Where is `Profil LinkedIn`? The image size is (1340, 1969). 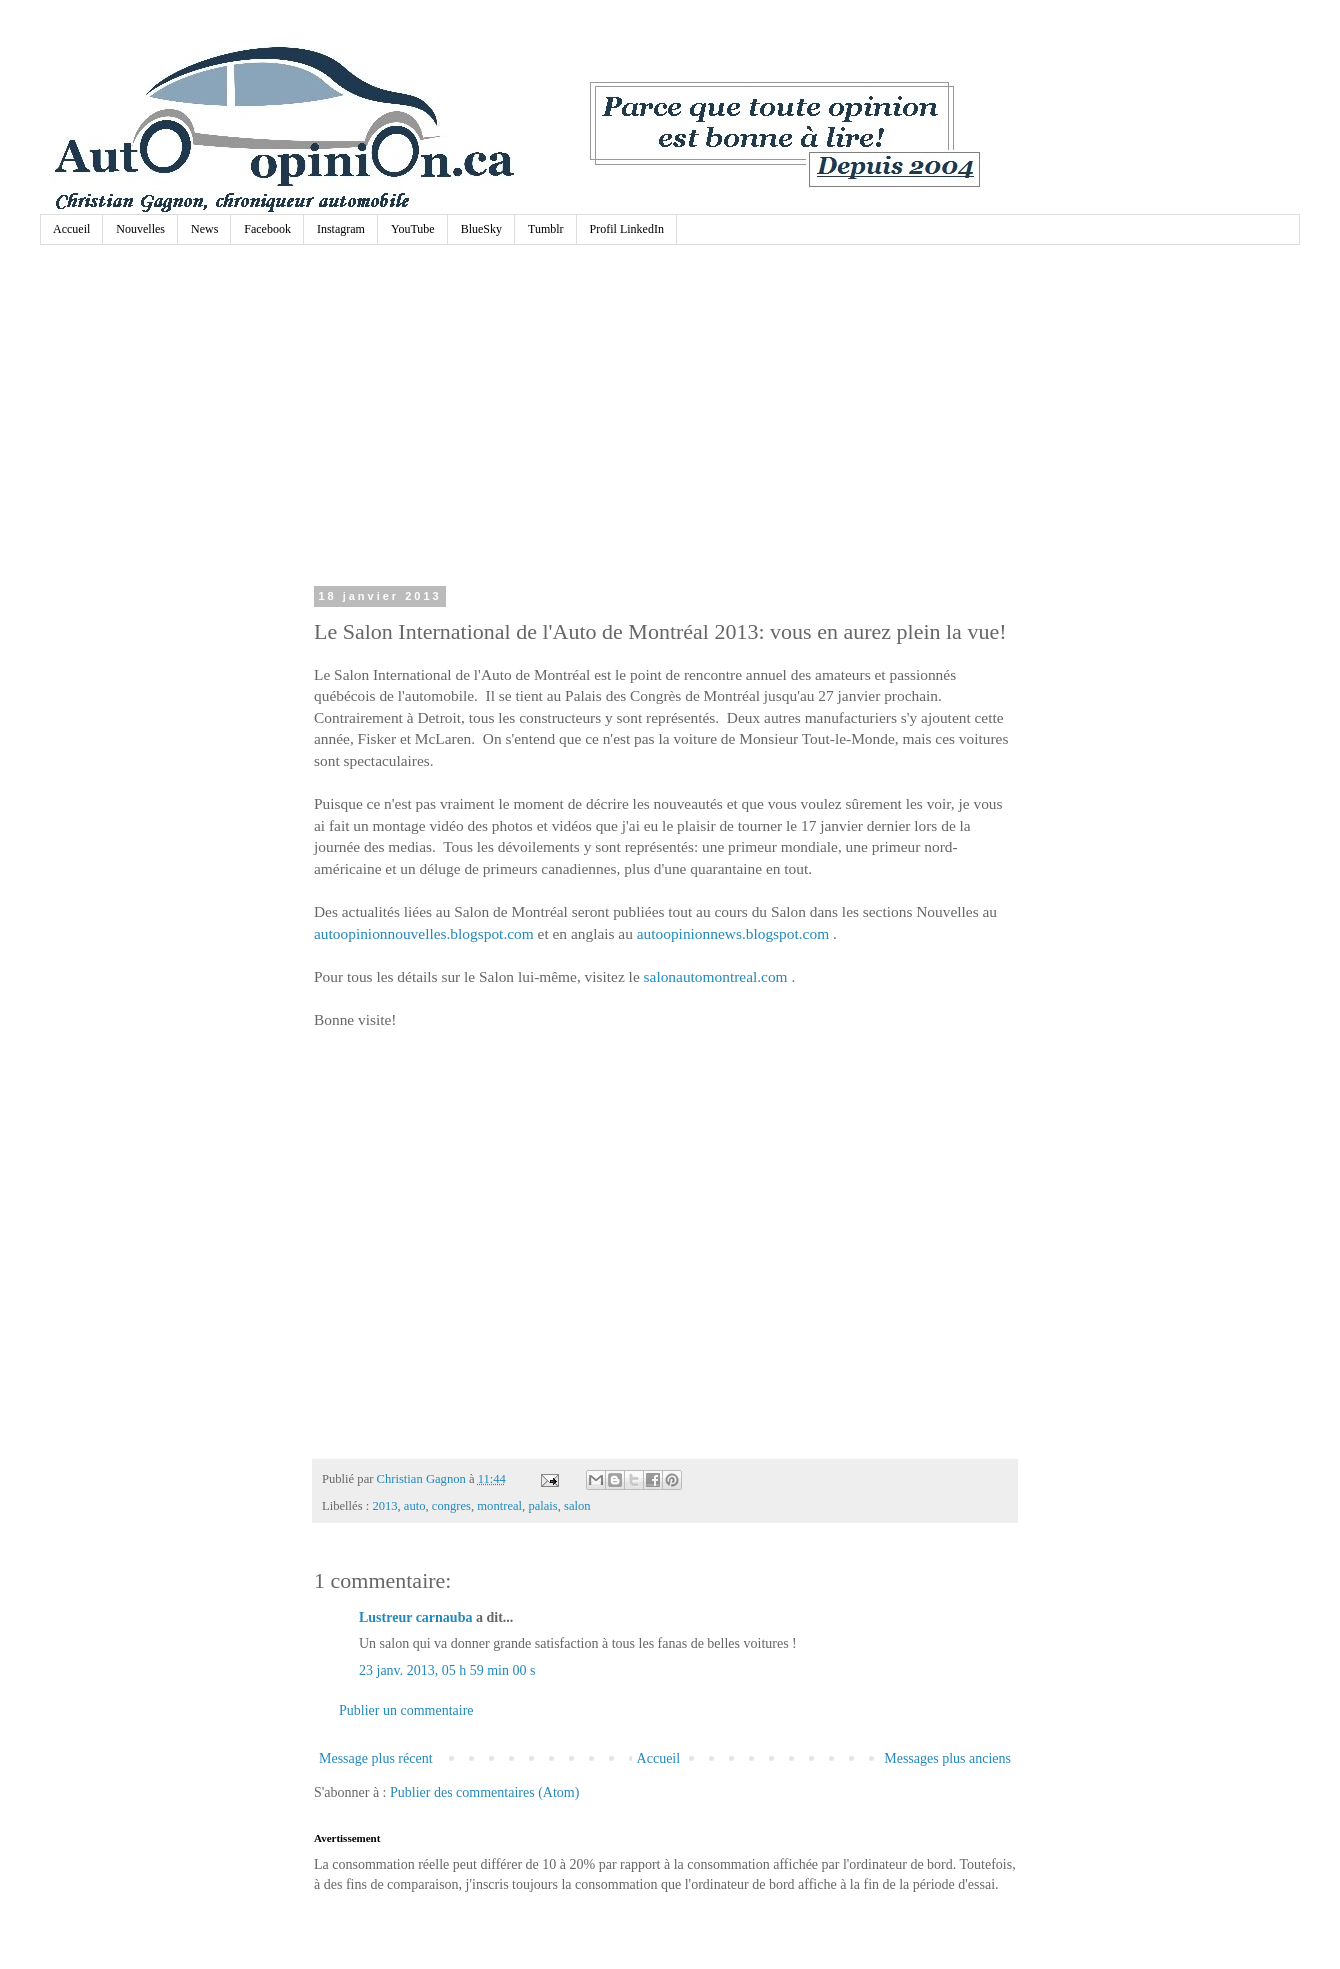 Profil LinkedIn is located at coordinates (627, 229).